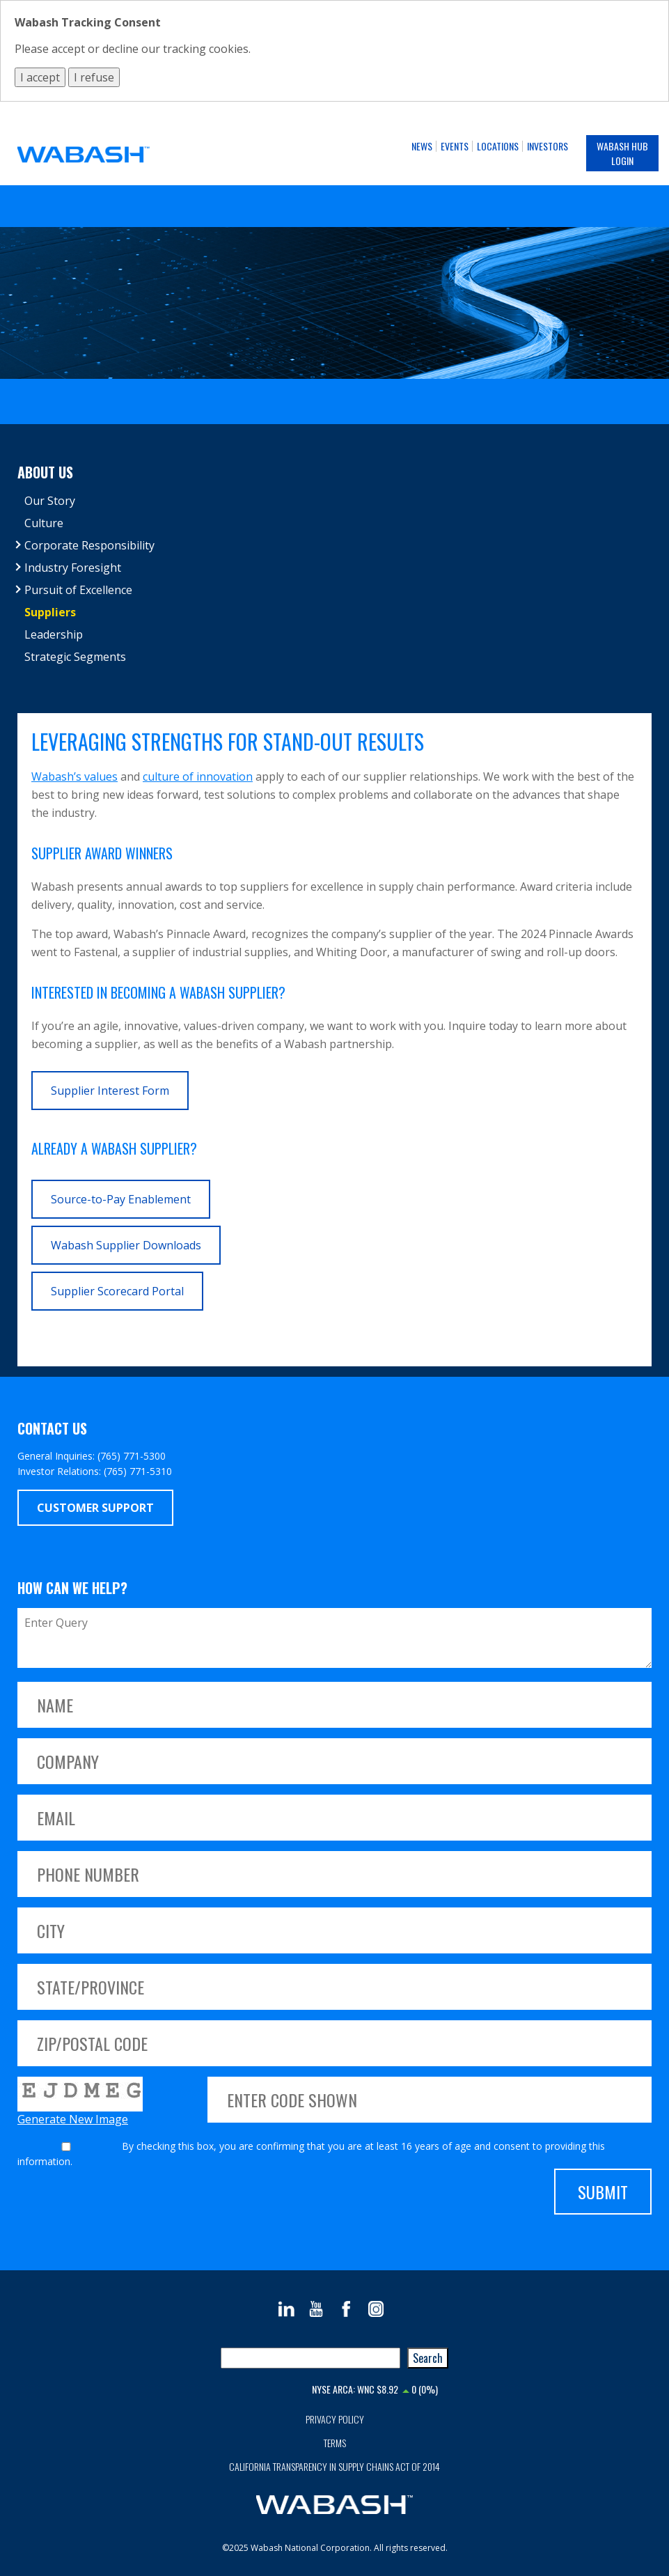 The width and height of the screenshot is (669, 2576). I want to click on Customer Support, so click(95, 1507).